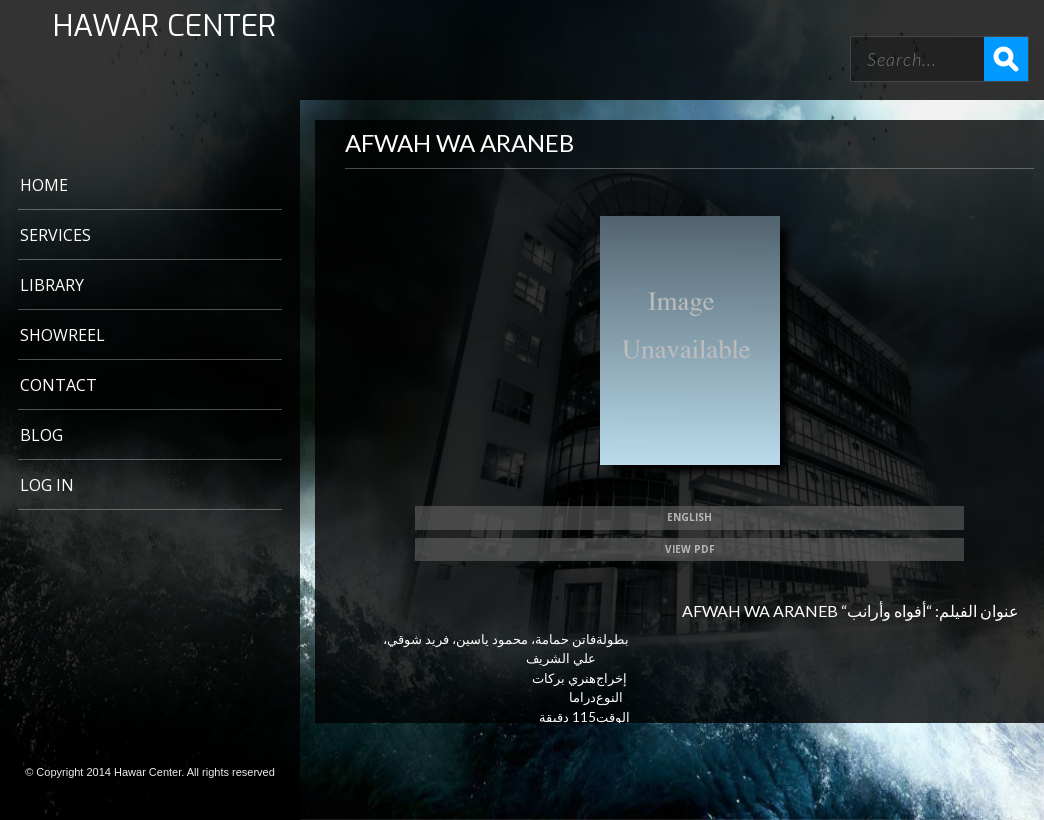 Image resolution: width=1044 pixels, height=820 pixels. I want to click on BLOG, so click(41, 435).